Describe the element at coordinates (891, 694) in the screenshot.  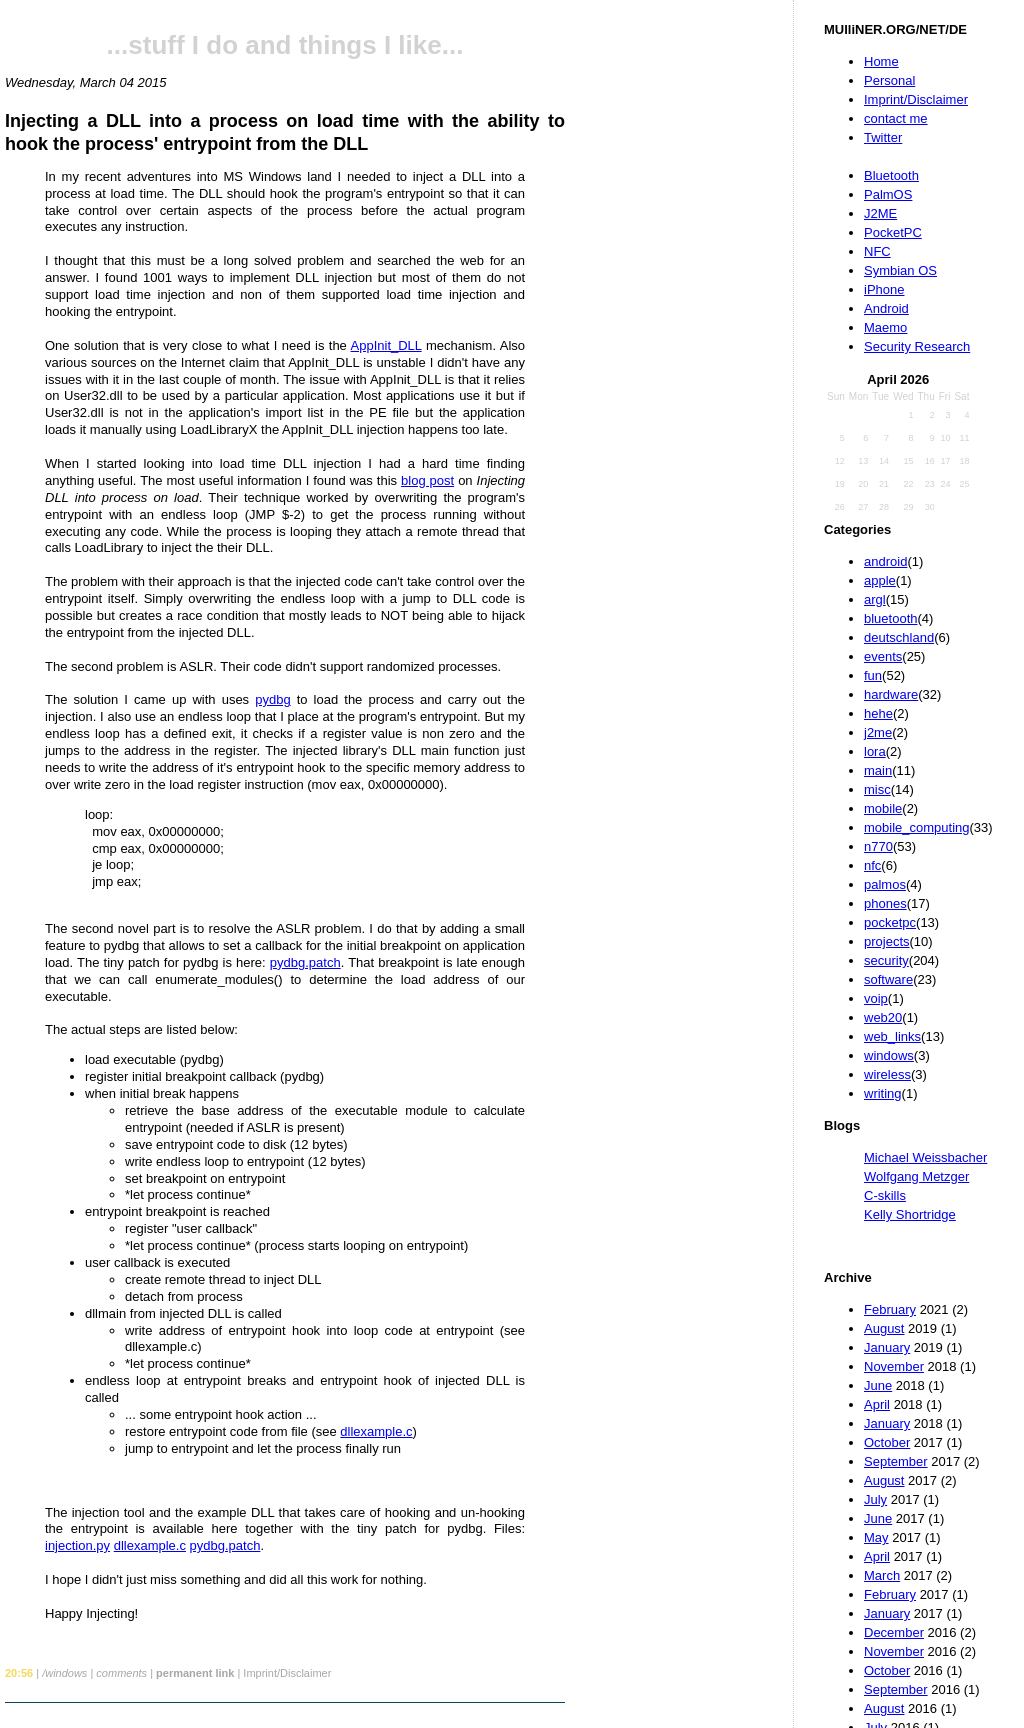
I see `hardware` at that location.